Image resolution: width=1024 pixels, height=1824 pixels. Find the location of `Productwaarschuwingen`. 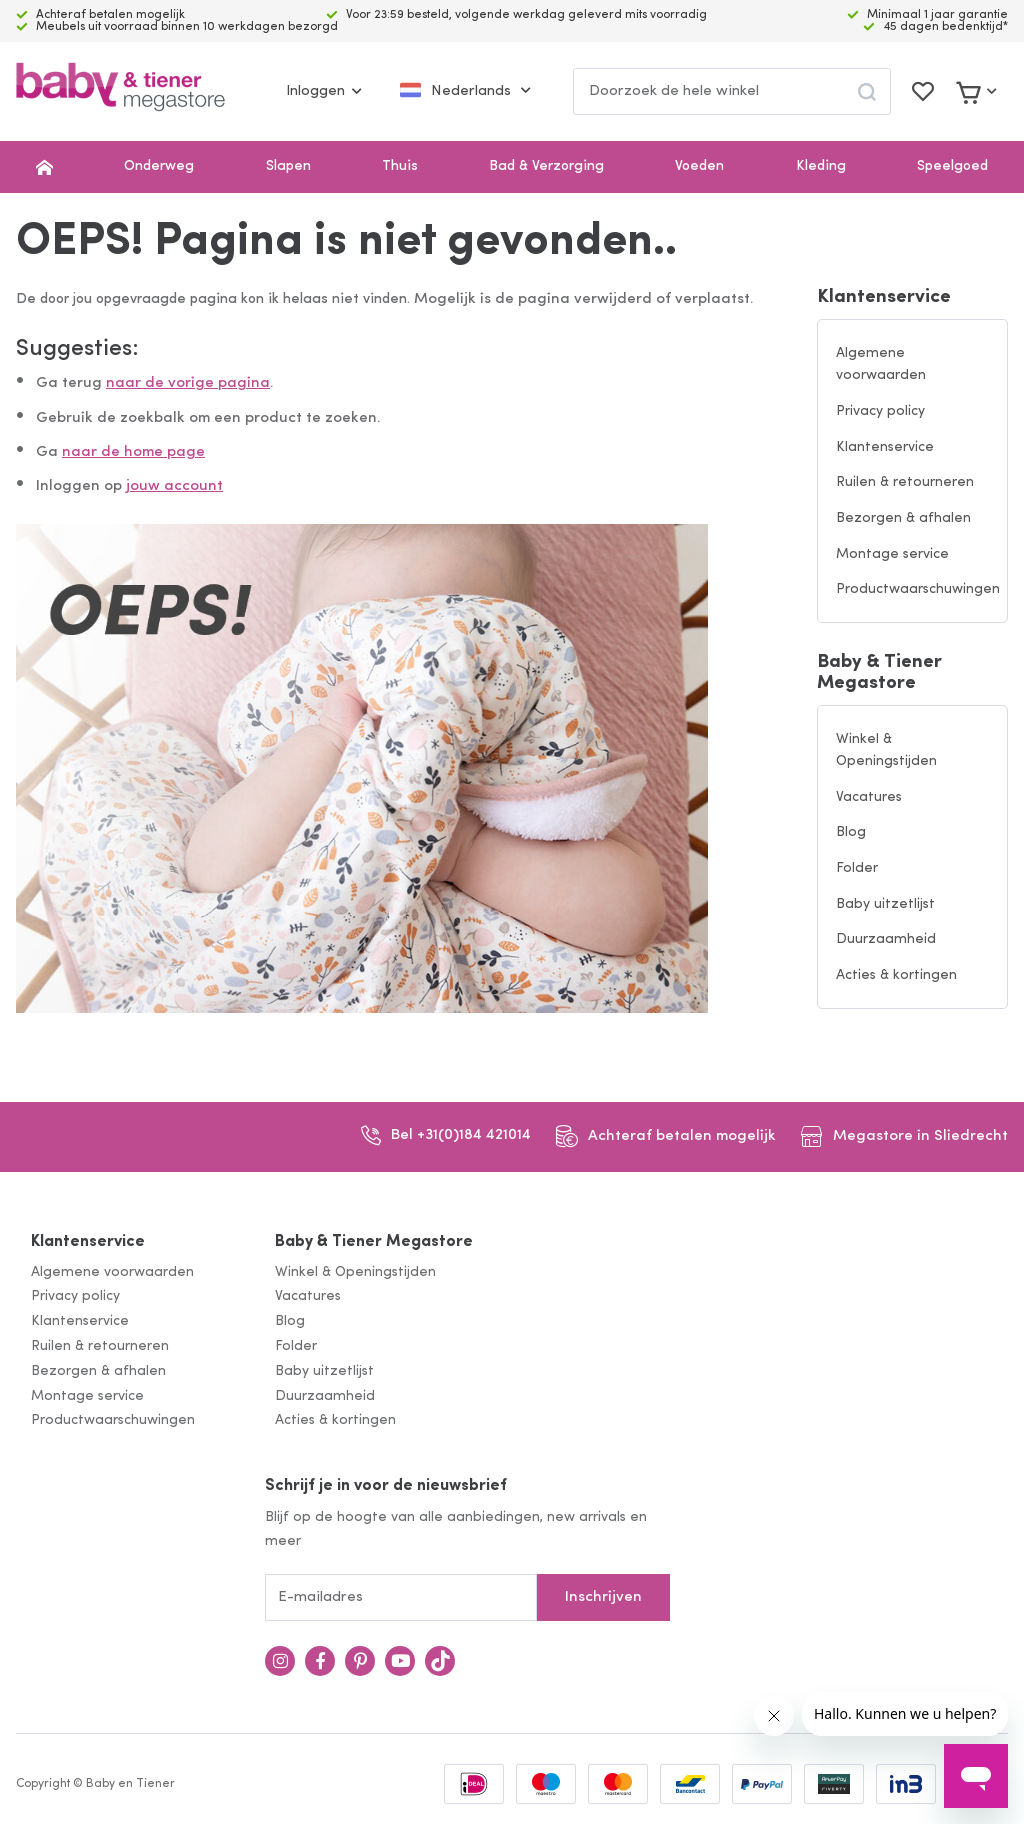

Productwaarschuwingen is located at coordinates (918, 589).